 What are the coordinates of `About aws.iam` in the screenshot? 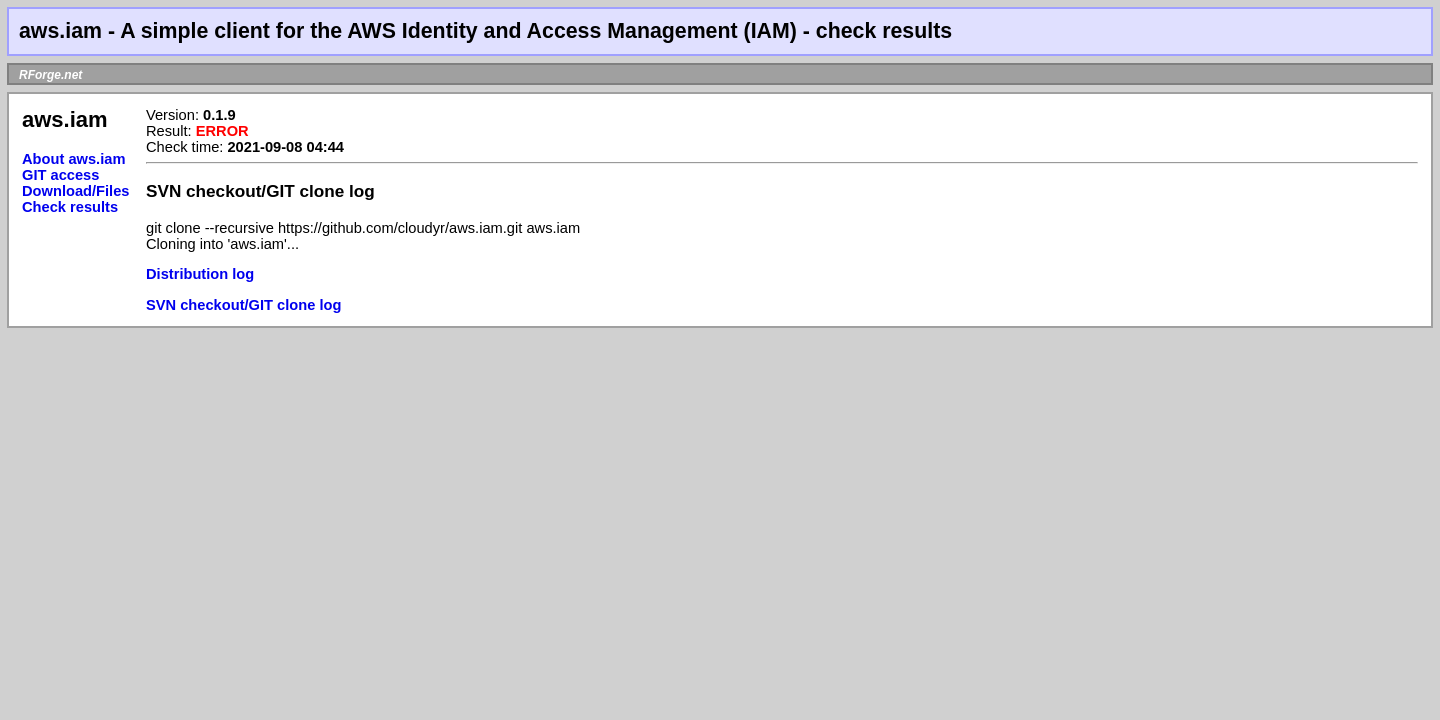 It's located at (73, 159).